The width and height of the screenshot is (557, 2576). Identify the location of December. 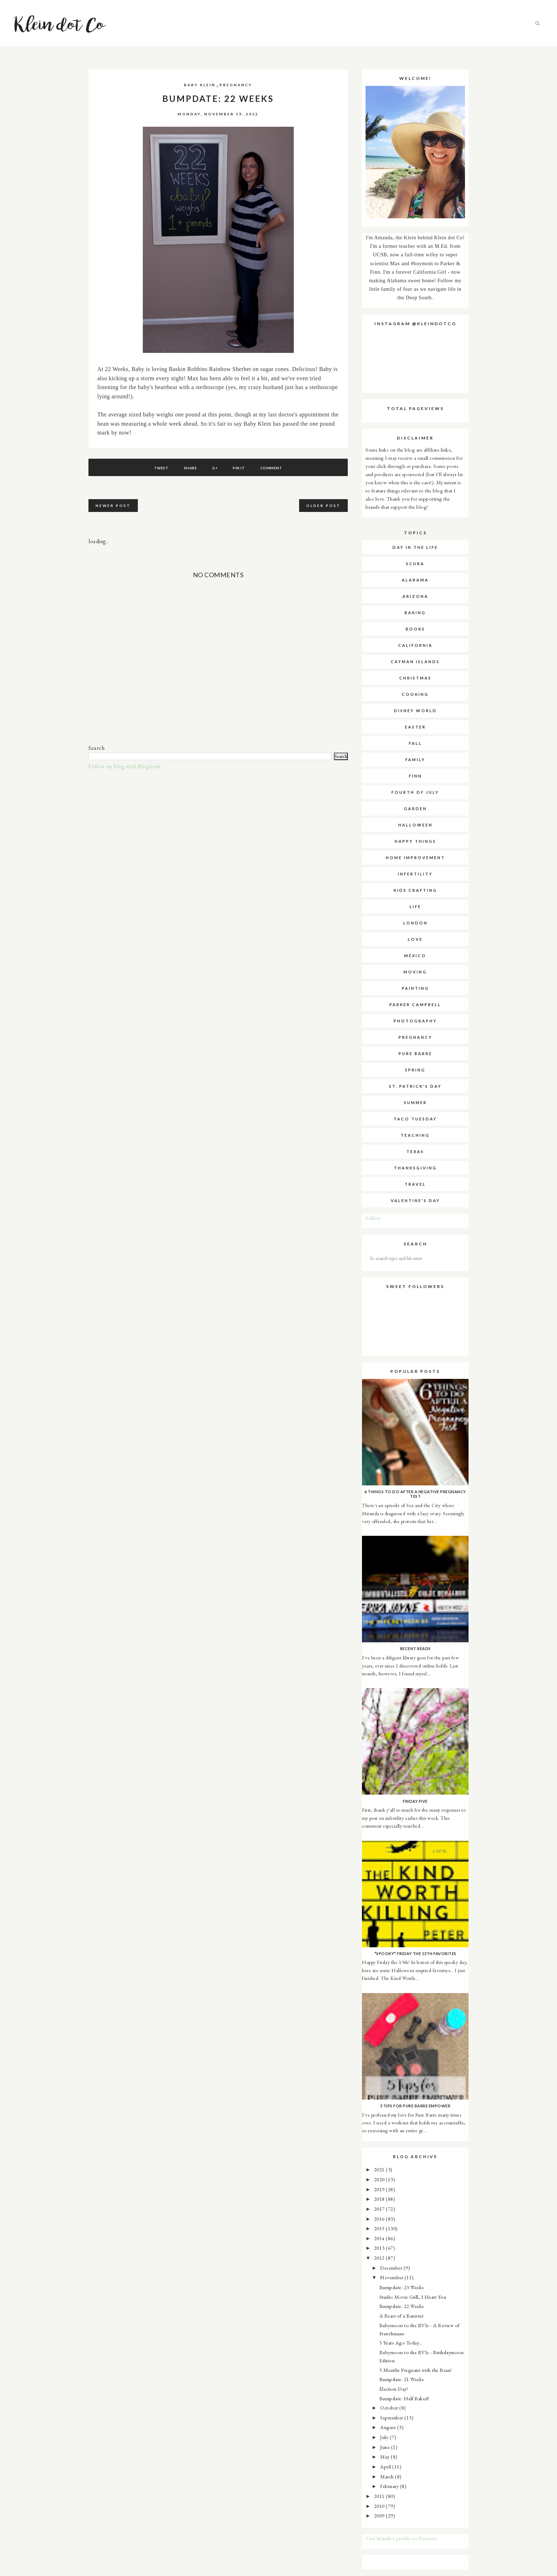
(392, 2267).